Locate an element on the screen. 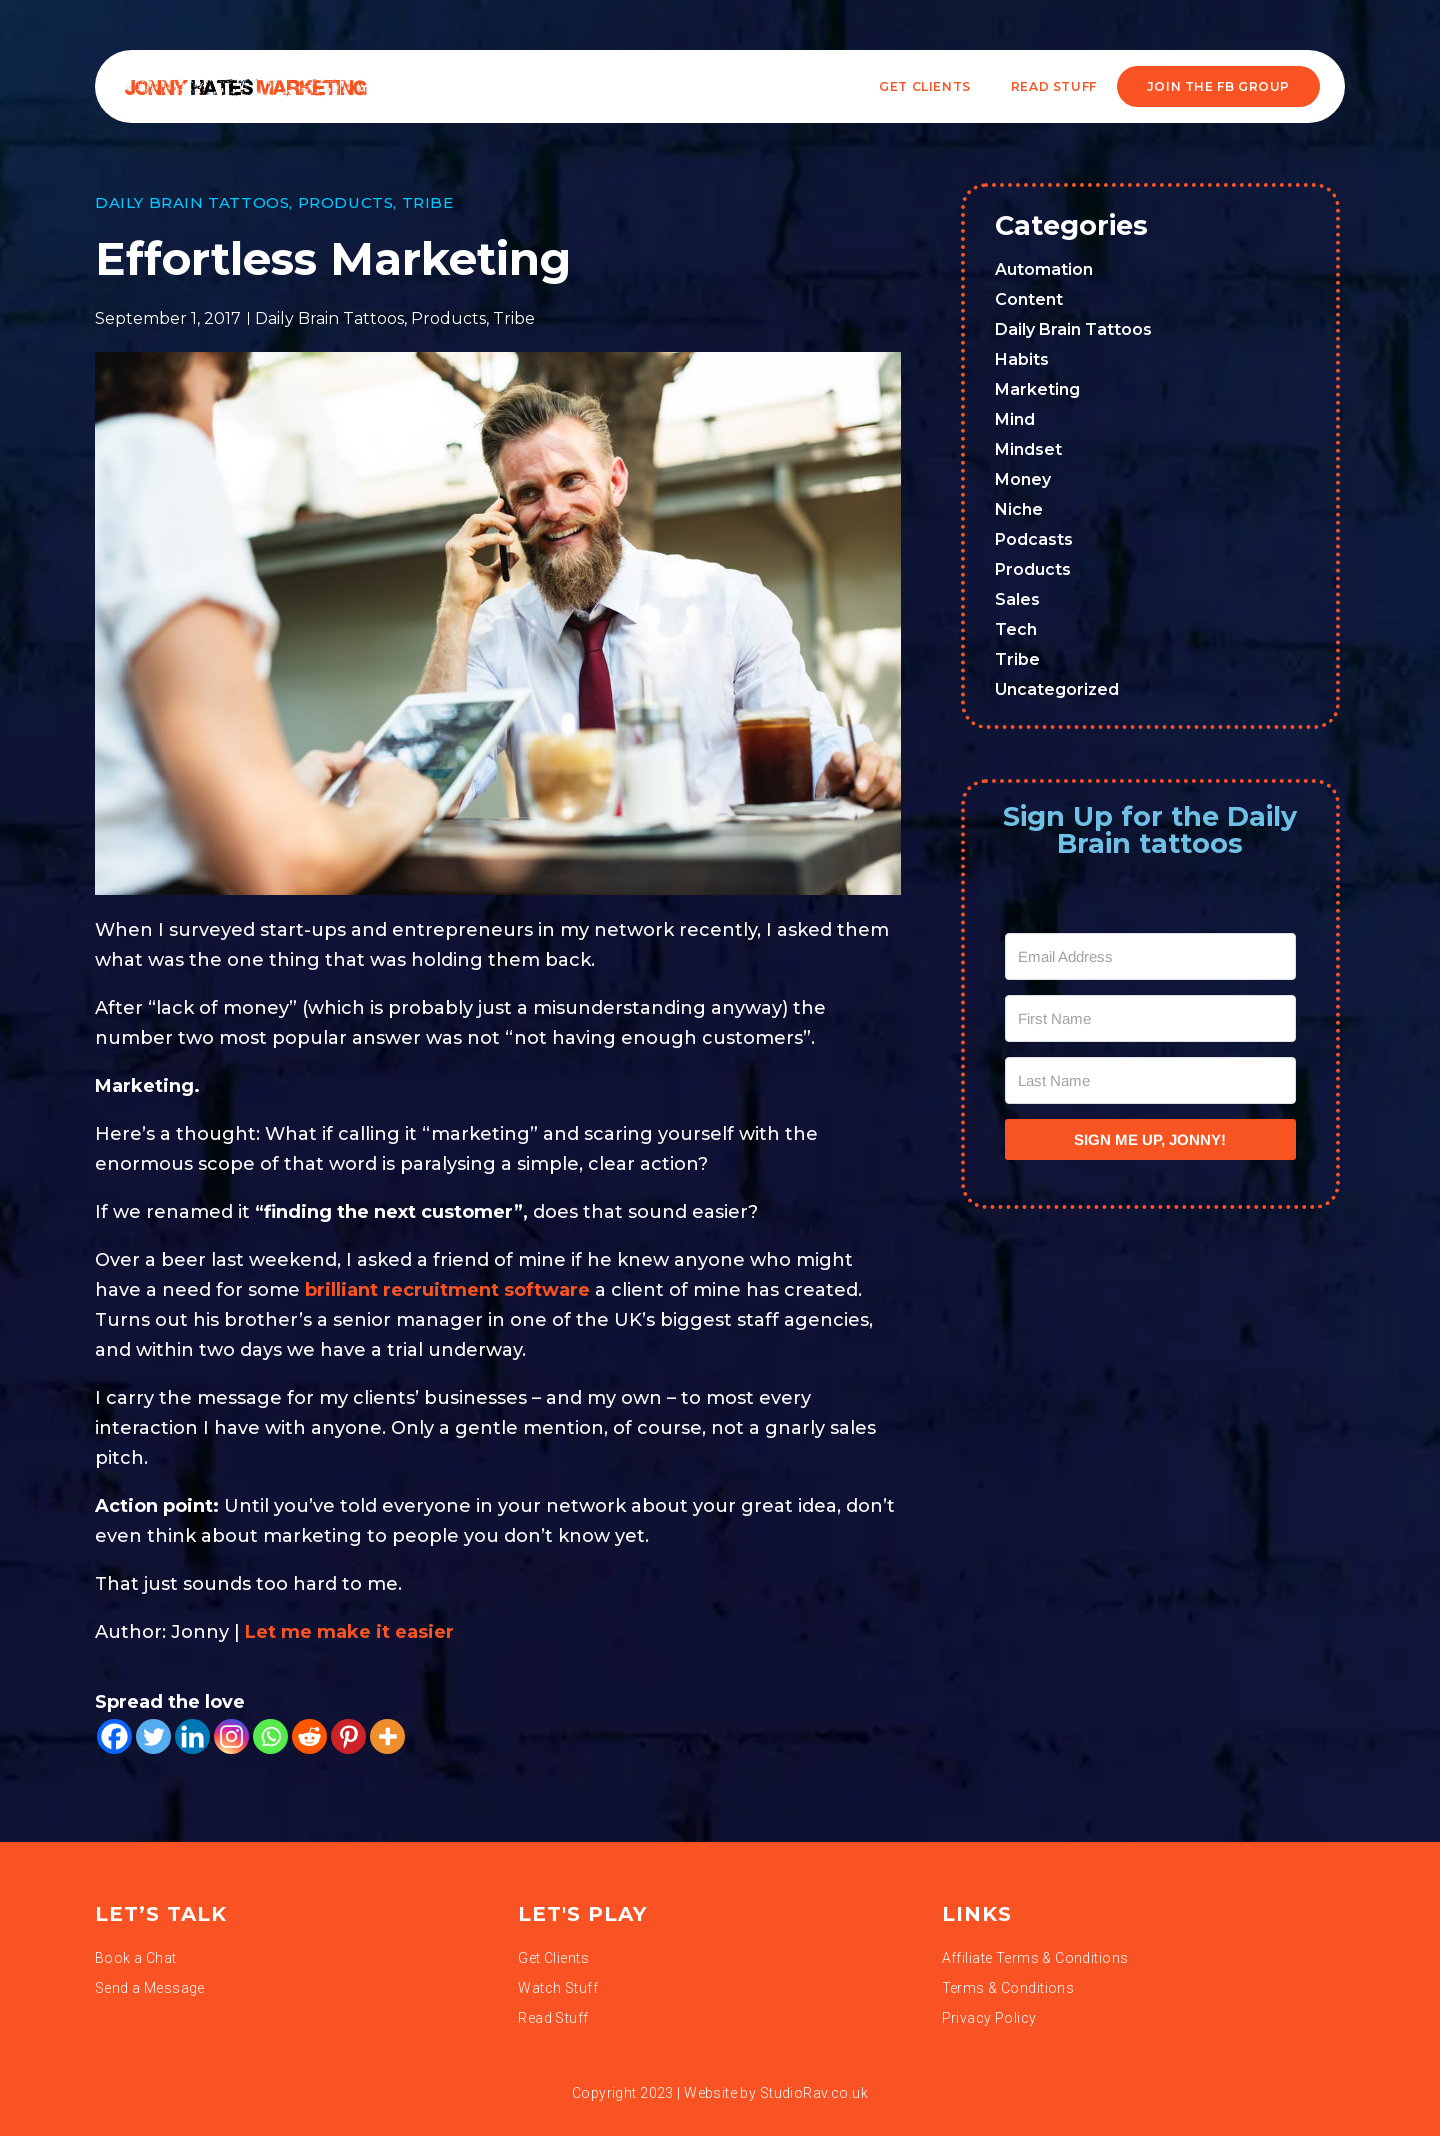 The image size is (1440, 2136). JOIN THE FB GROUP is located at coordinates (1218, 86).